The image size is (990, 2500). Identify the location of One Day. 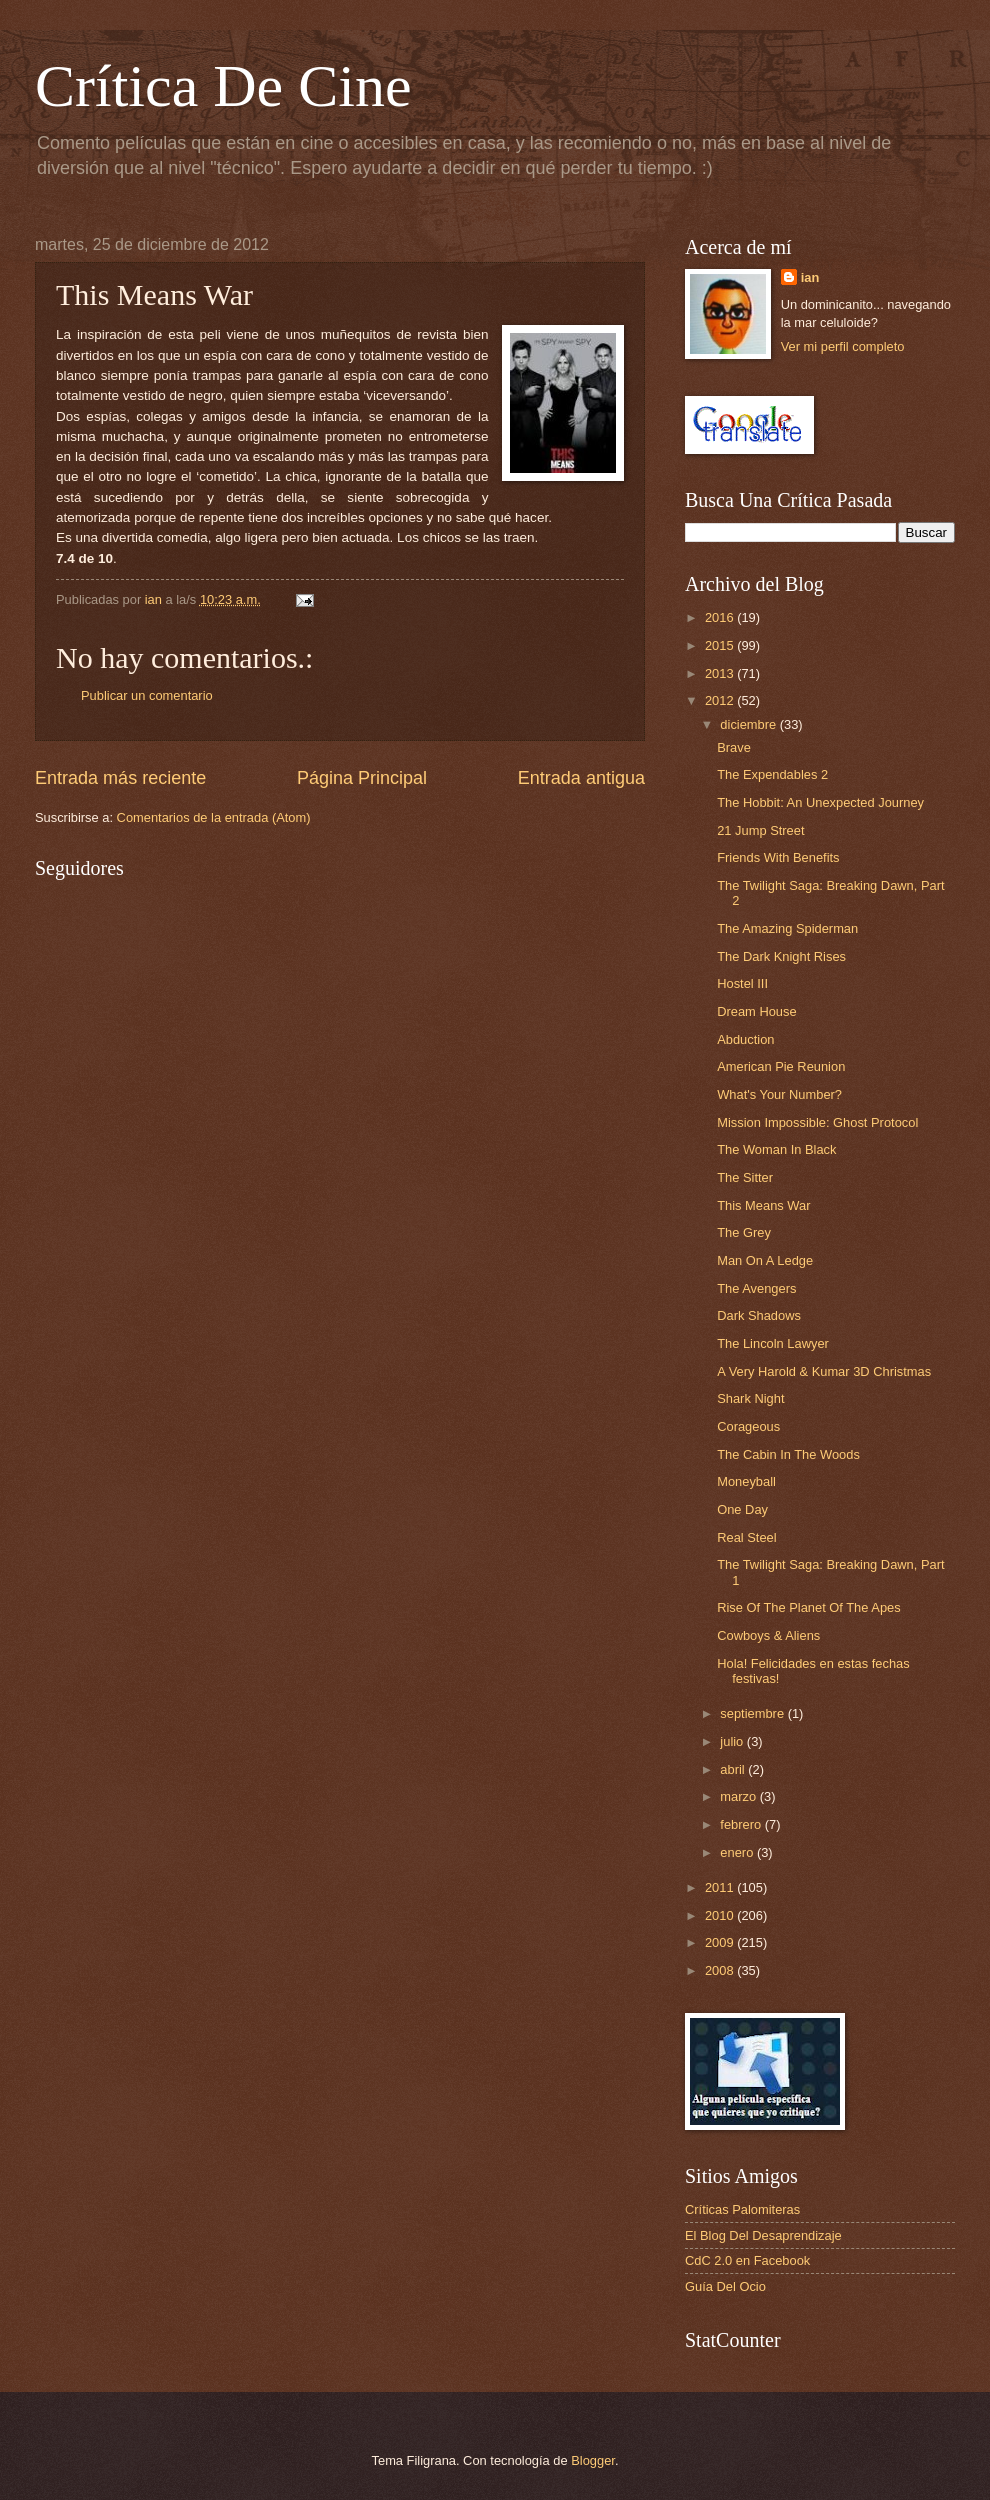
(742, 1509).